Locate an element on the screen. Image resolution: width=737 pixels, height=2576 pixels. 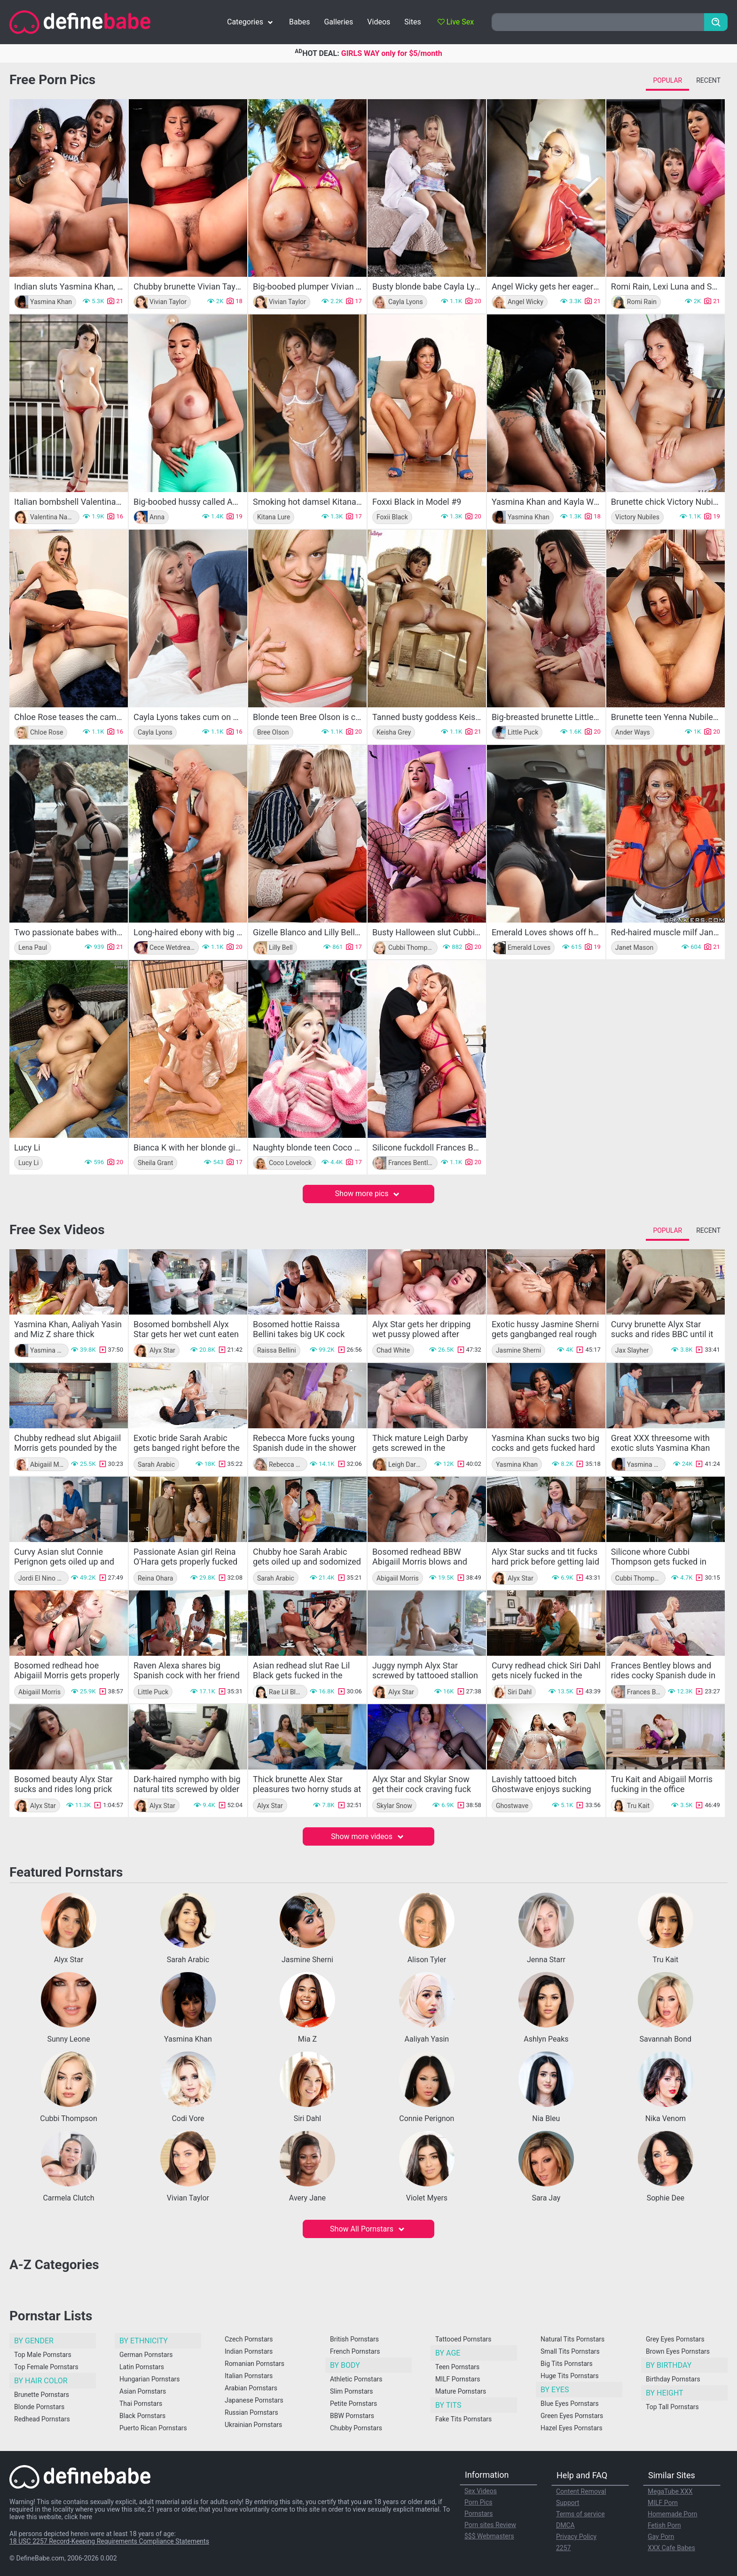
Categories is located at coordinates (251, 22).